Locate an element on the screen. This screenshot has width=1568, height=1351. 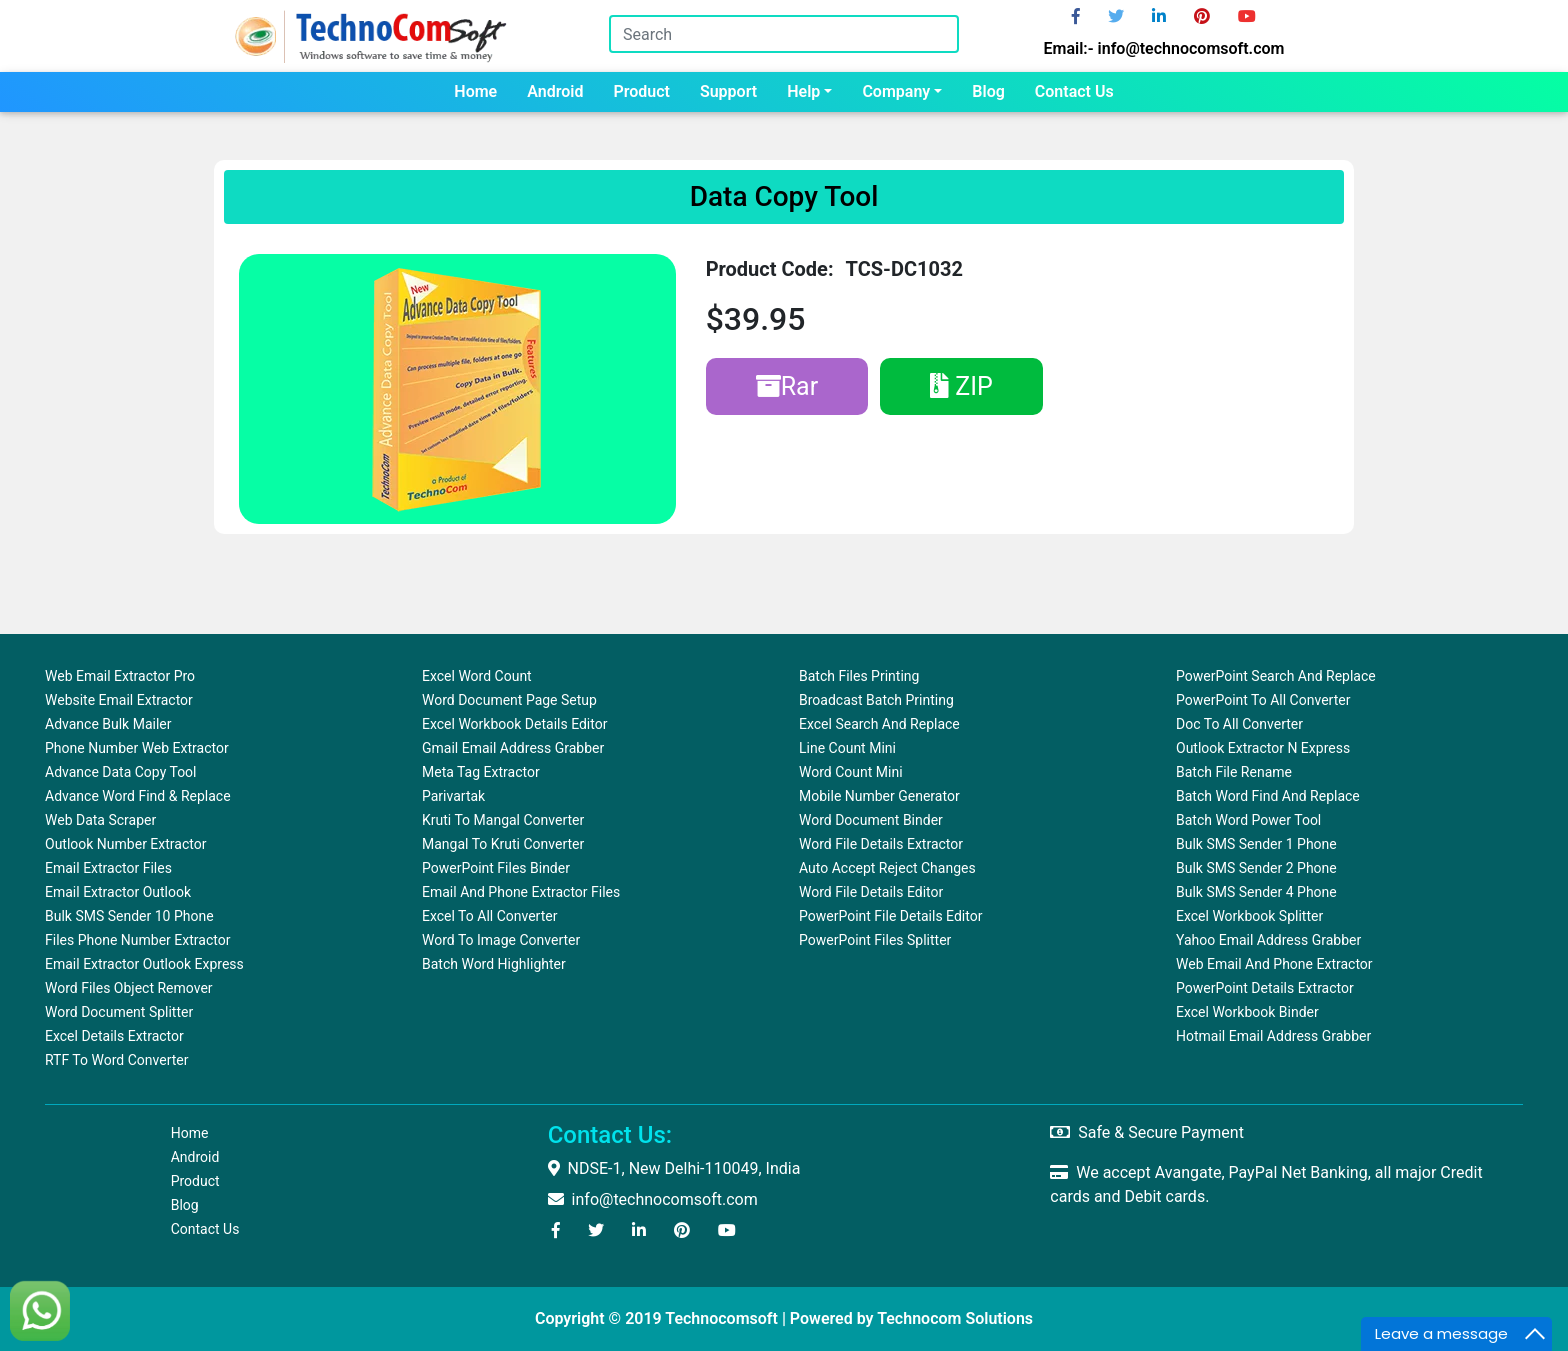
Email Extractor Outlook Express is located at coordinates (144, 964).